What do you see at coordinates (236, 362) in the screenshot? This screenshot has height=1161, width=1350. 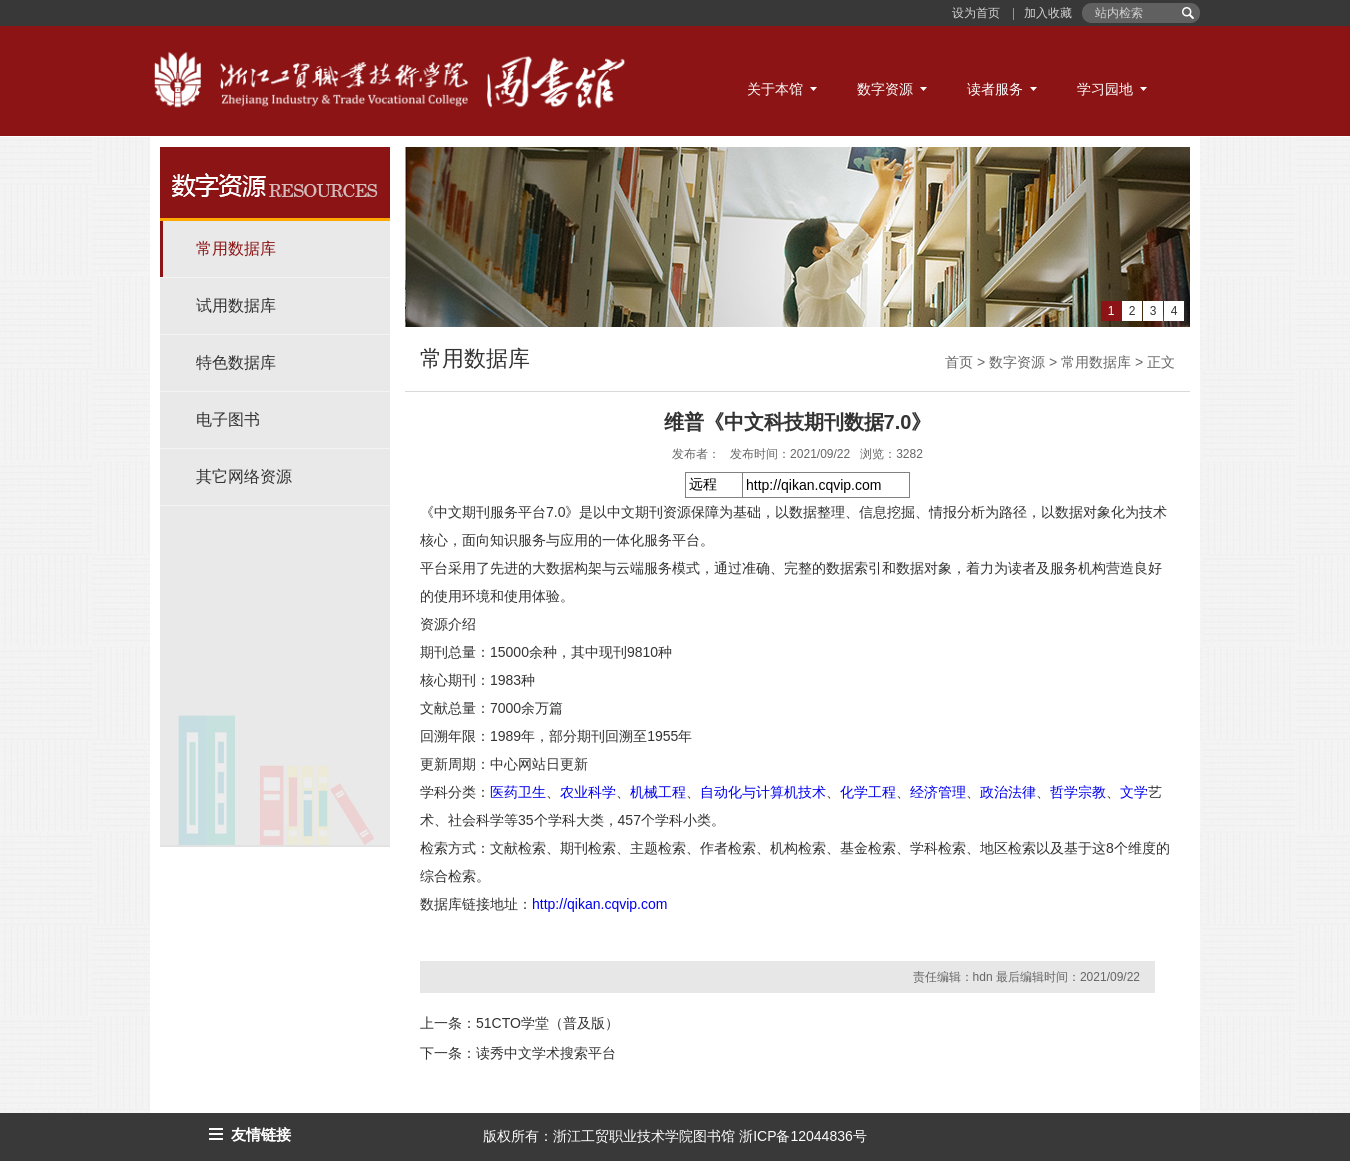 I see `特色数据库` at bounding box center [236, 362].